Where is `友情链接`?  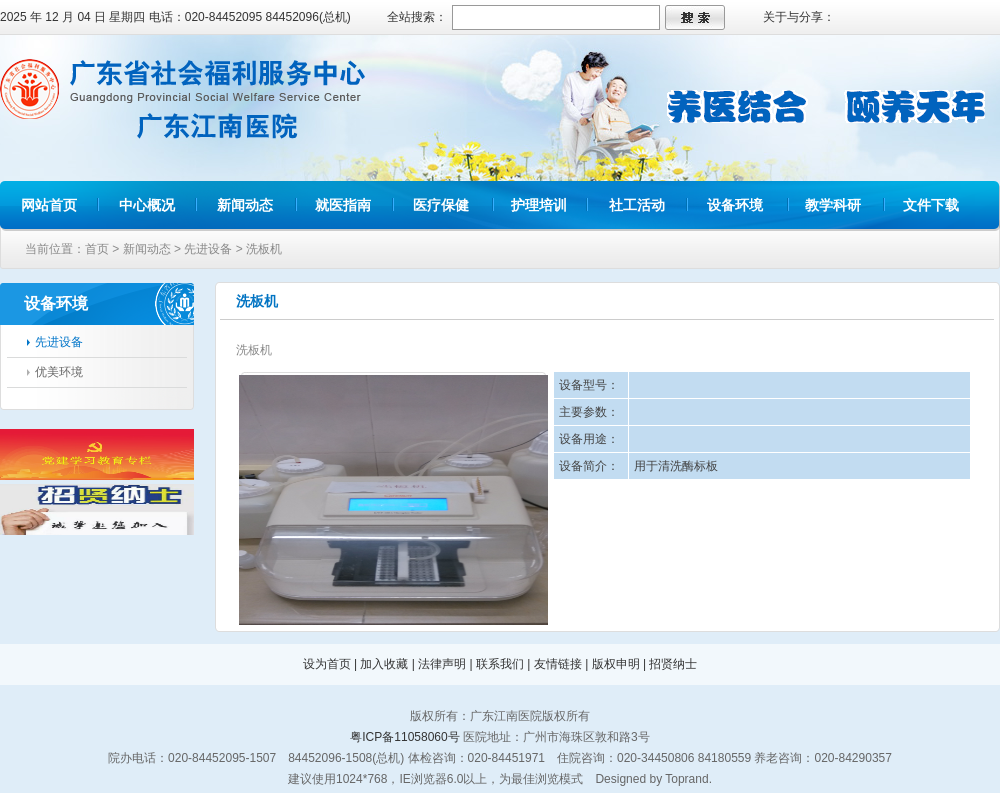
友情链接 is located at coordinates (558, 664).